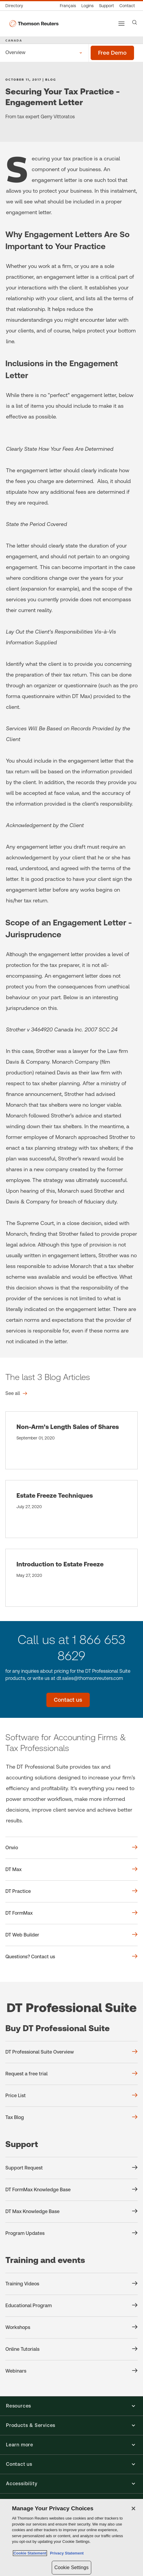 This screenshot has height=2576, width=143. I want to click on Cookie Settings [Cookie Settings, Opens the preference center dialog], so click(71, 2567).